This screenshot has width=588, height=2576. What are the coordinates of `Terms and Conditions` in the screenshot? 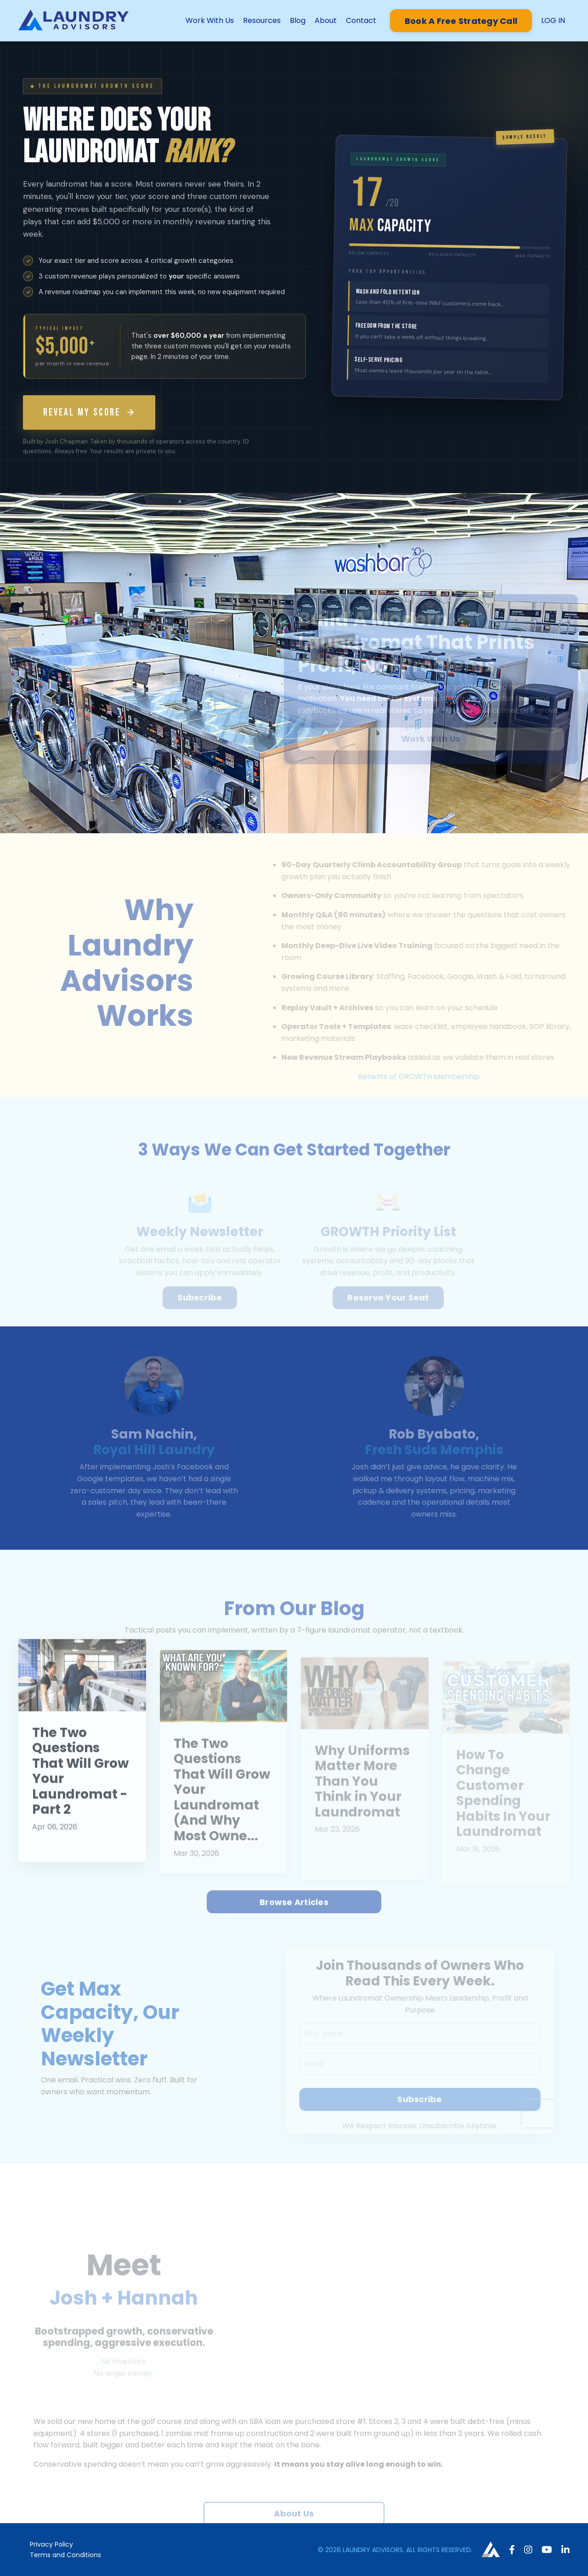 It's located at (65, 2554).